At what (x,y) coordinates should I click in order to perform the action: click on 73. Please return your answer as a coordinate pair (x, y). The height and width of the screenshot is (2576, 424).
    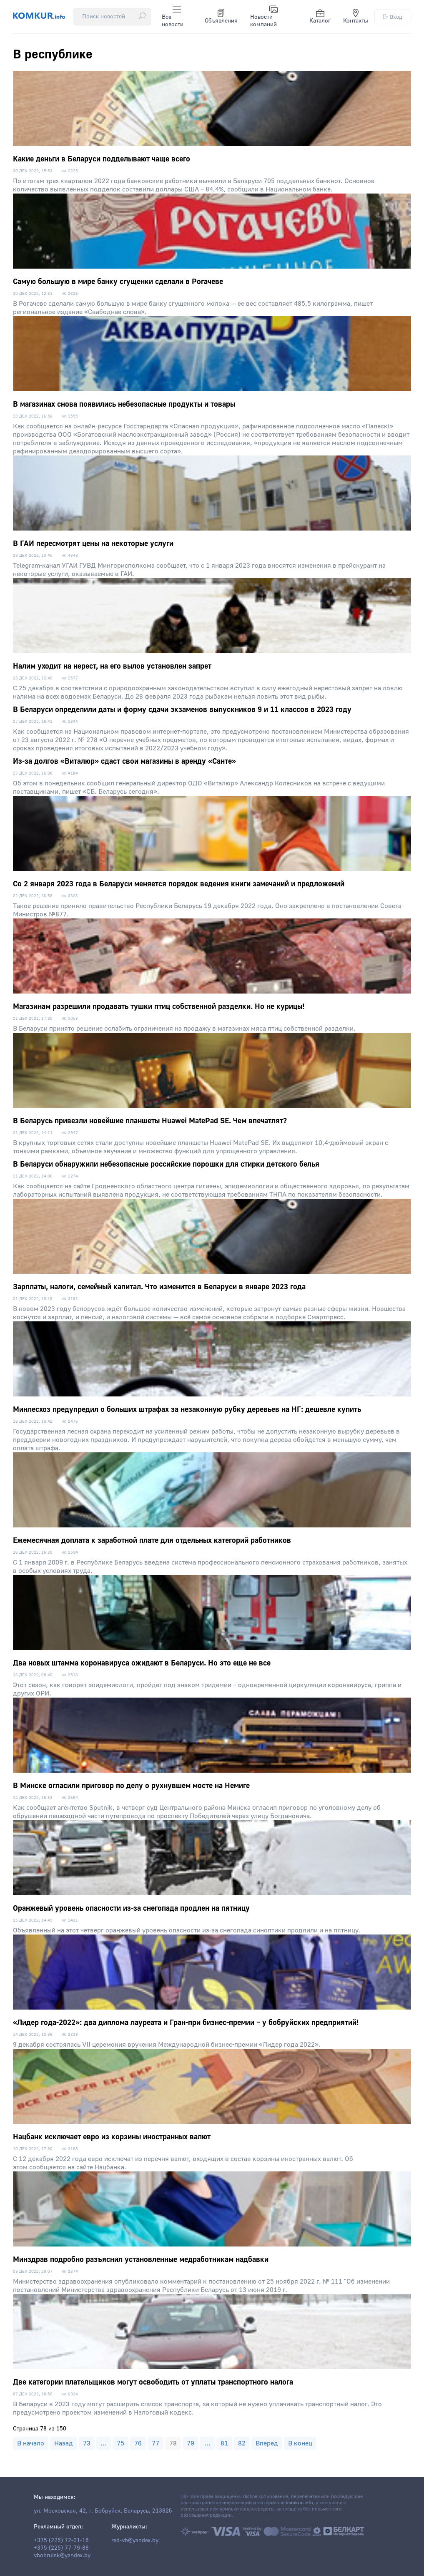
    Looking at the image, I should click on (86, 2443).